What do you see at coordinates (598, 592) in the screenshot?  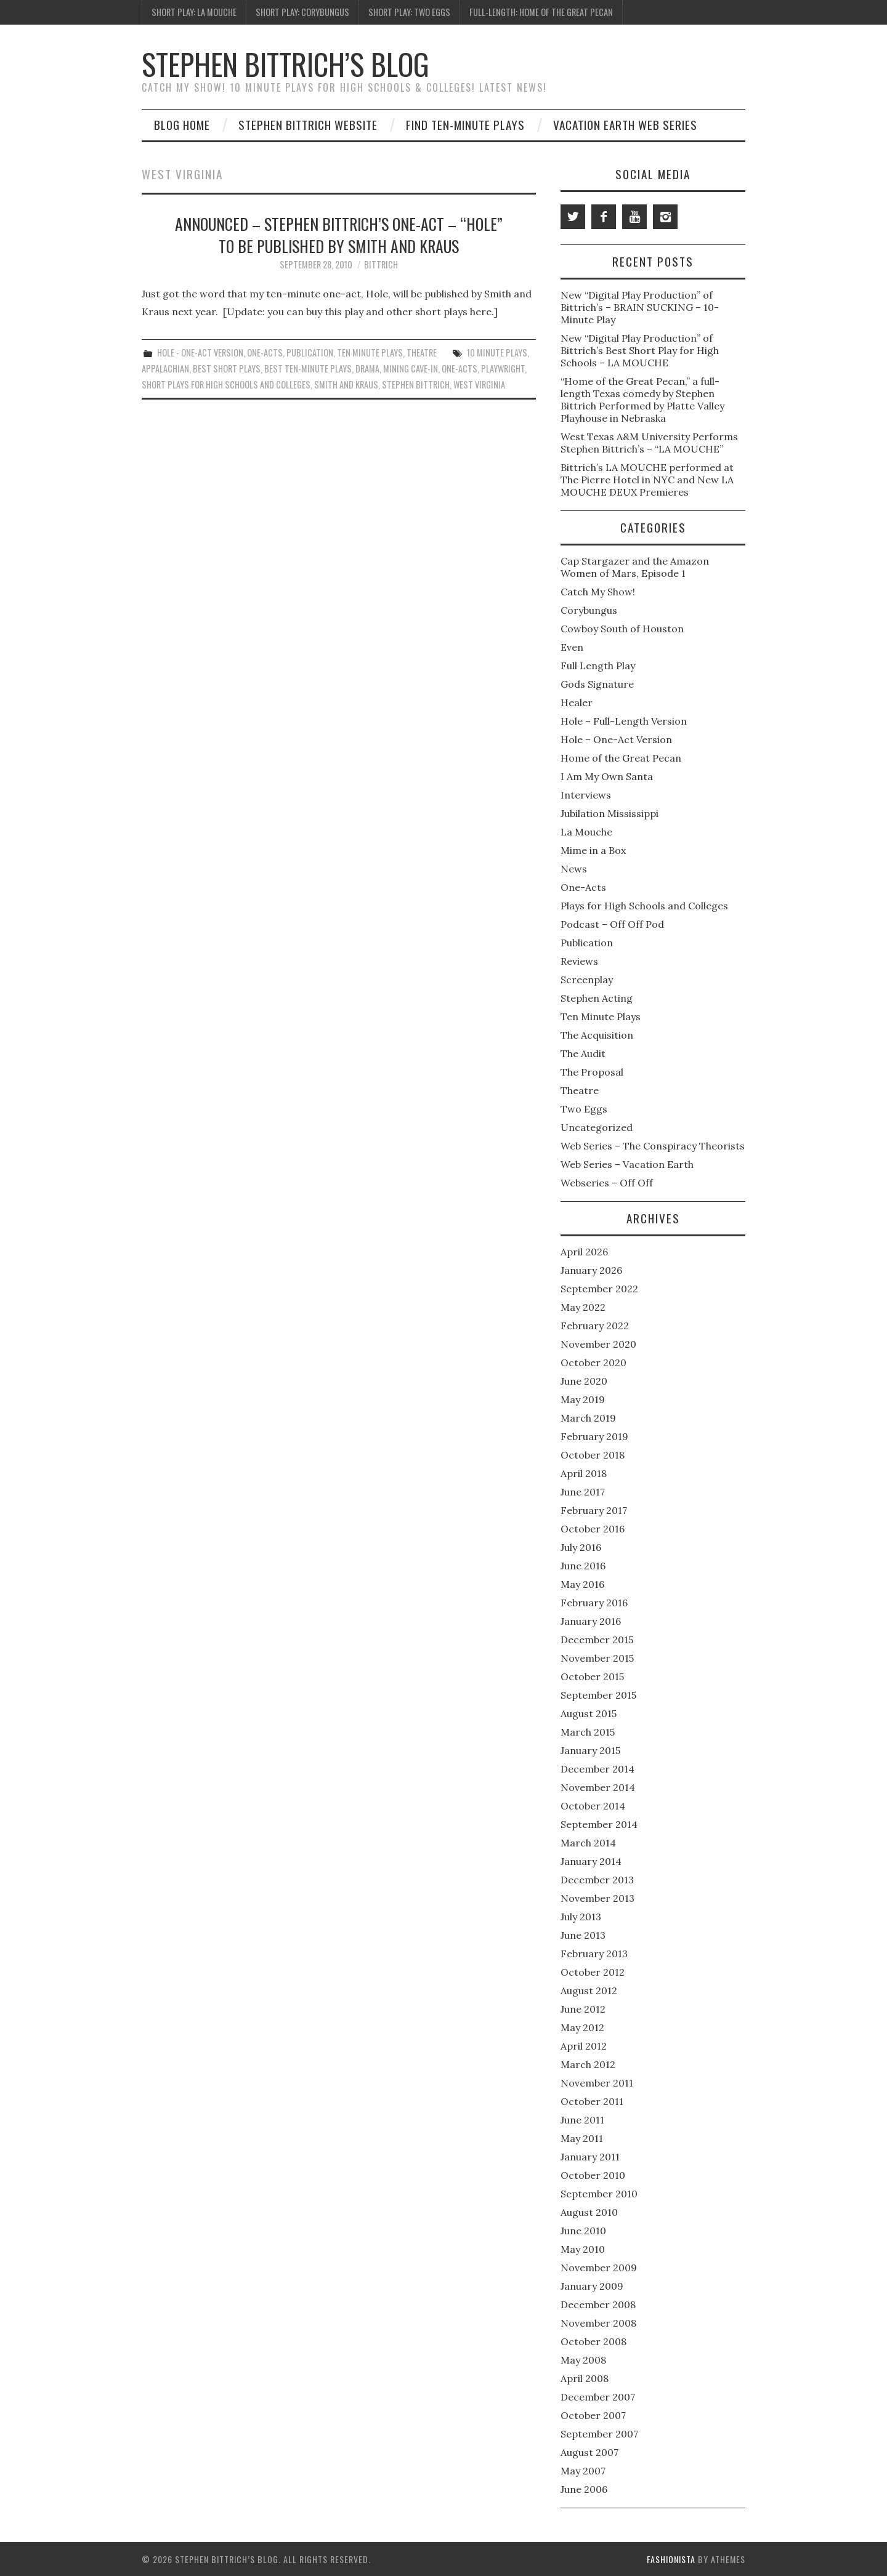 I see `Catch My Show!` at bounding box center [598, 592].